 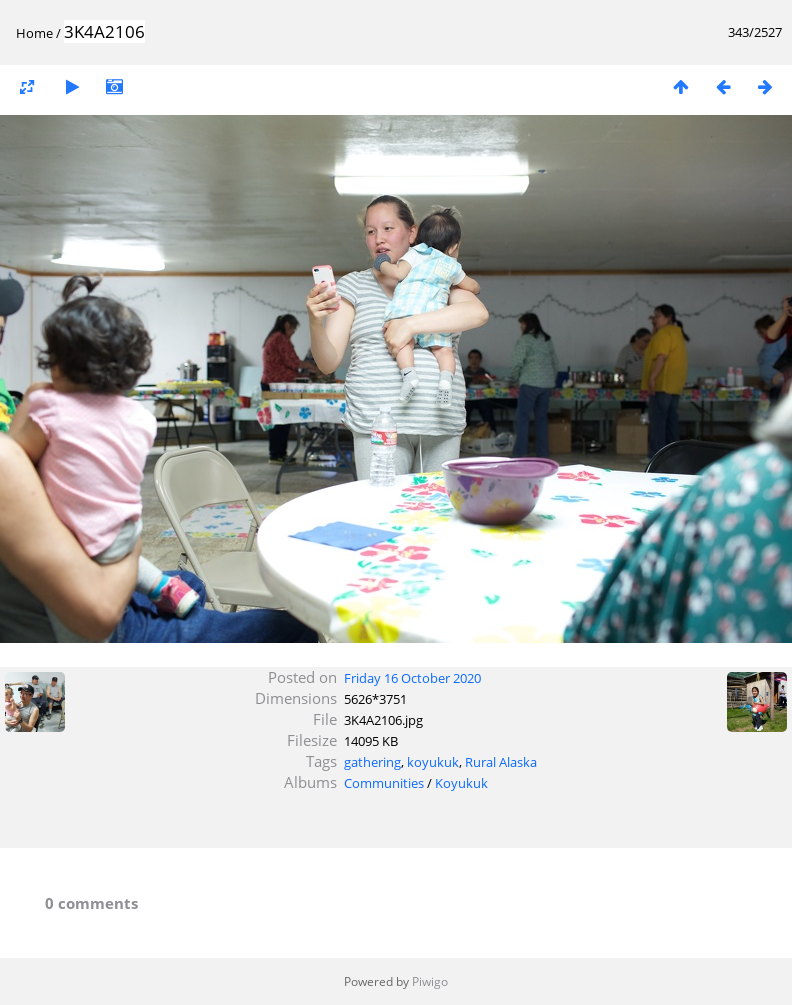 What do you see at coordinates (430, 981) in the screenshot?
I see `Piwigo` at bounding box center [430, 981].